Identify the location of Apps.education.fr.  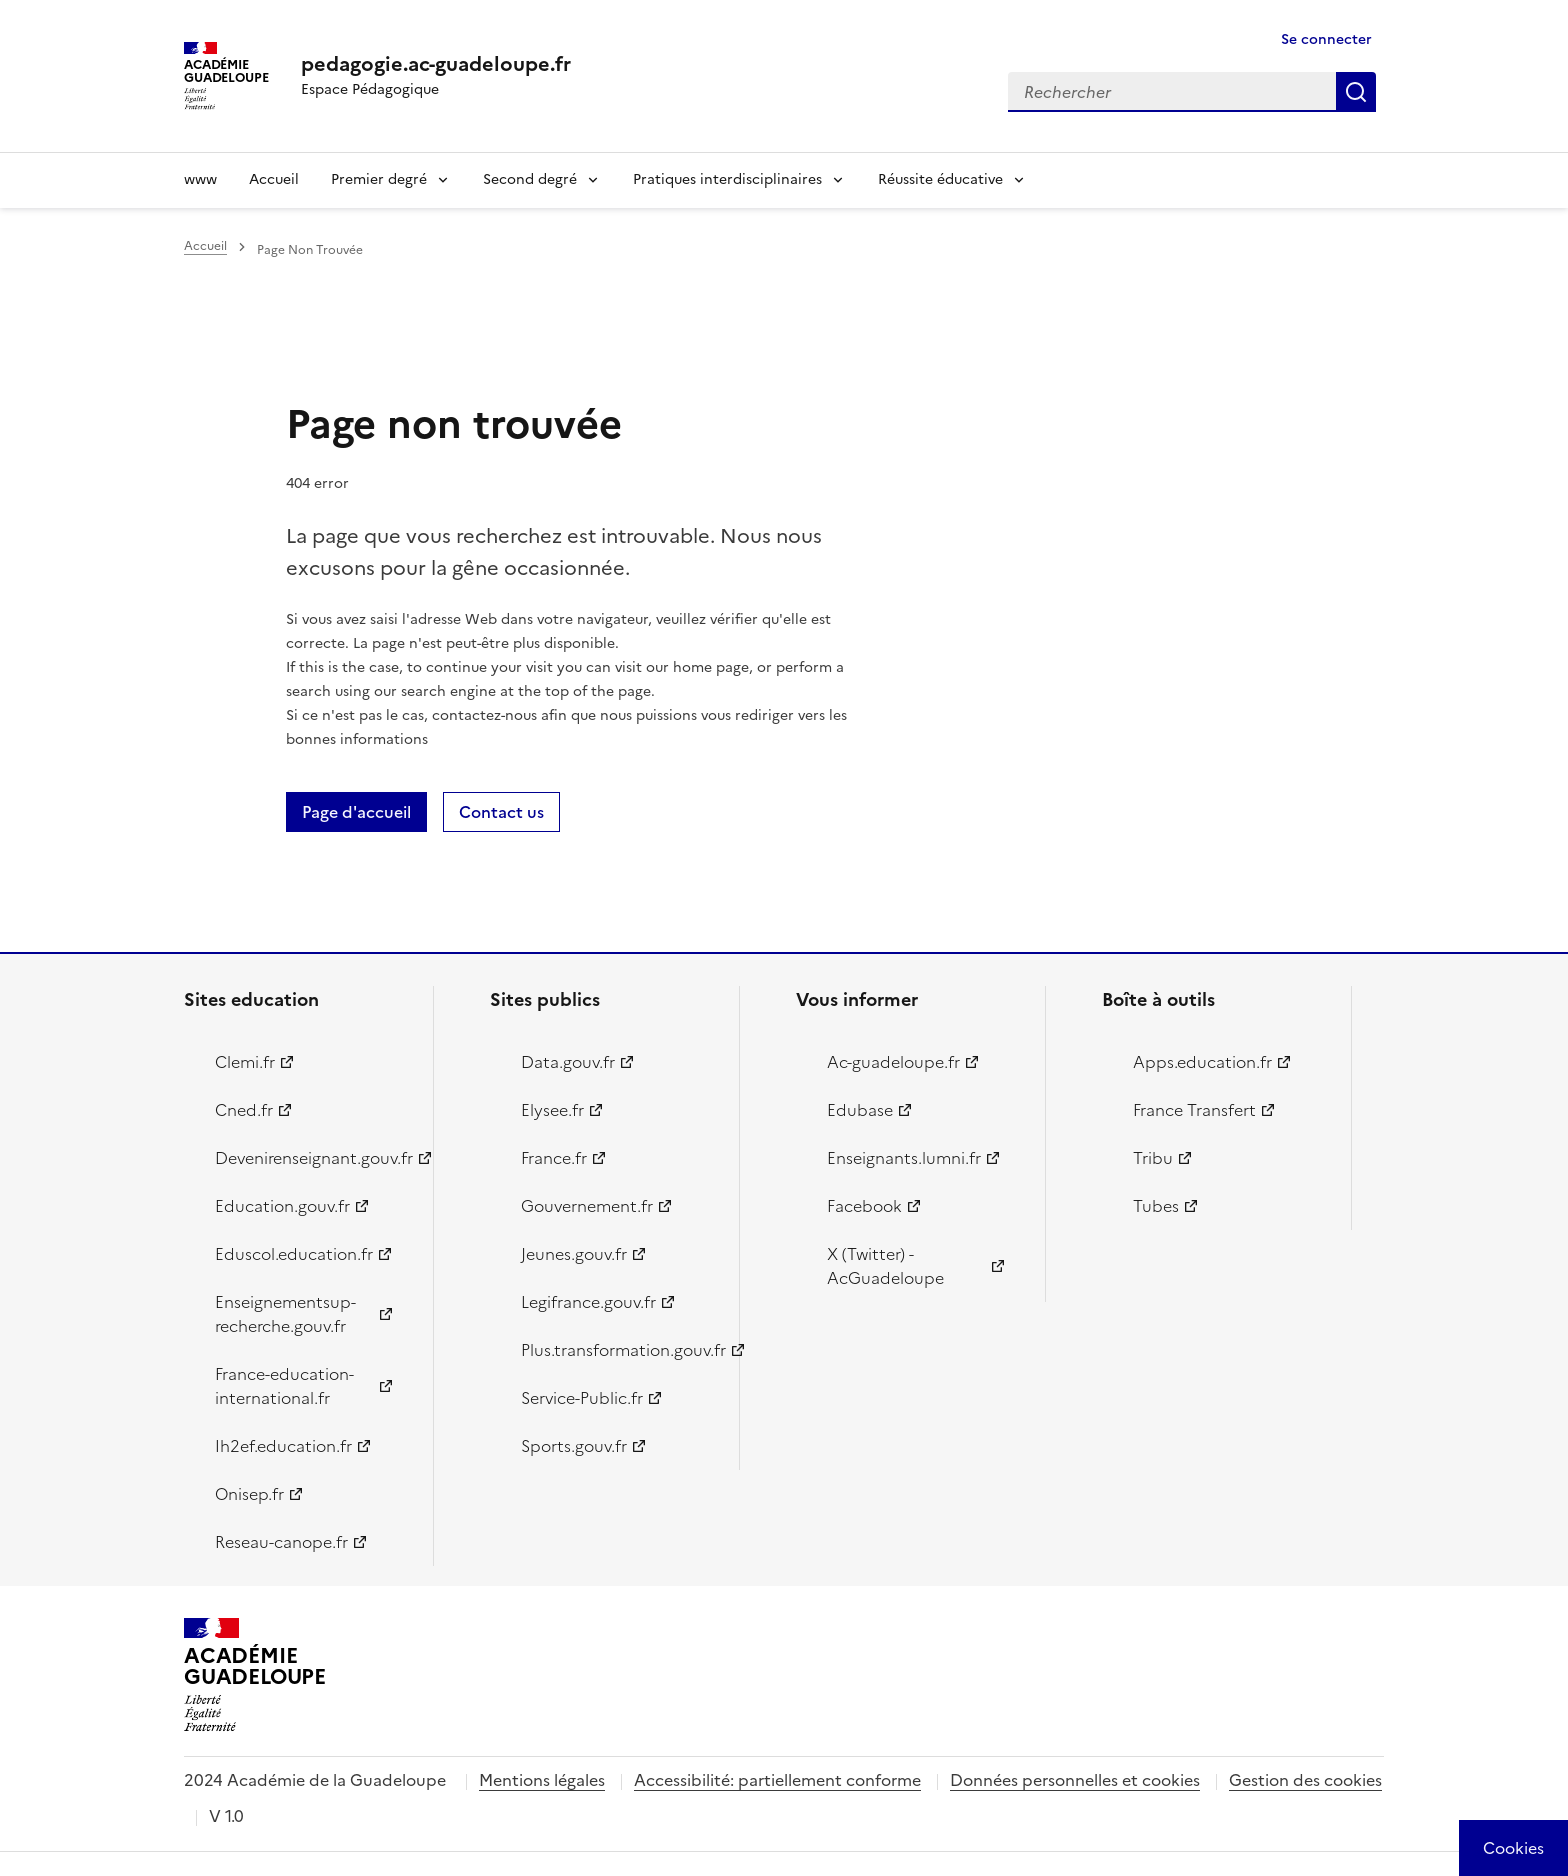
(1202, 1062).